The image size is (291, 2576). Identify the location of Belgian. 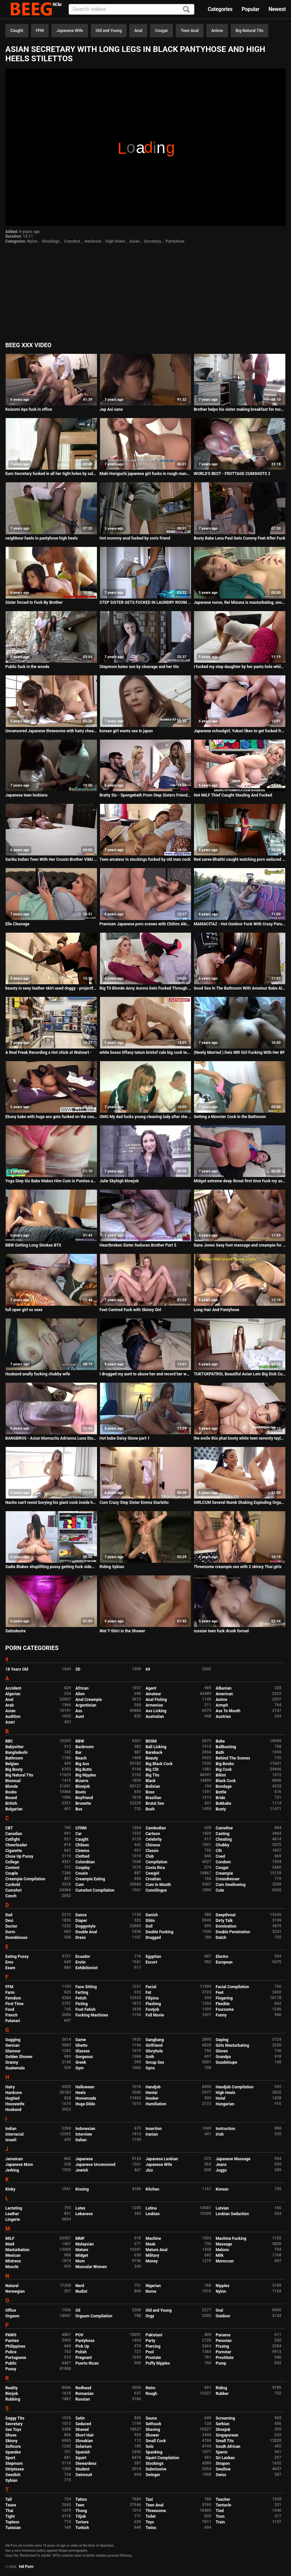
(12, 1763).